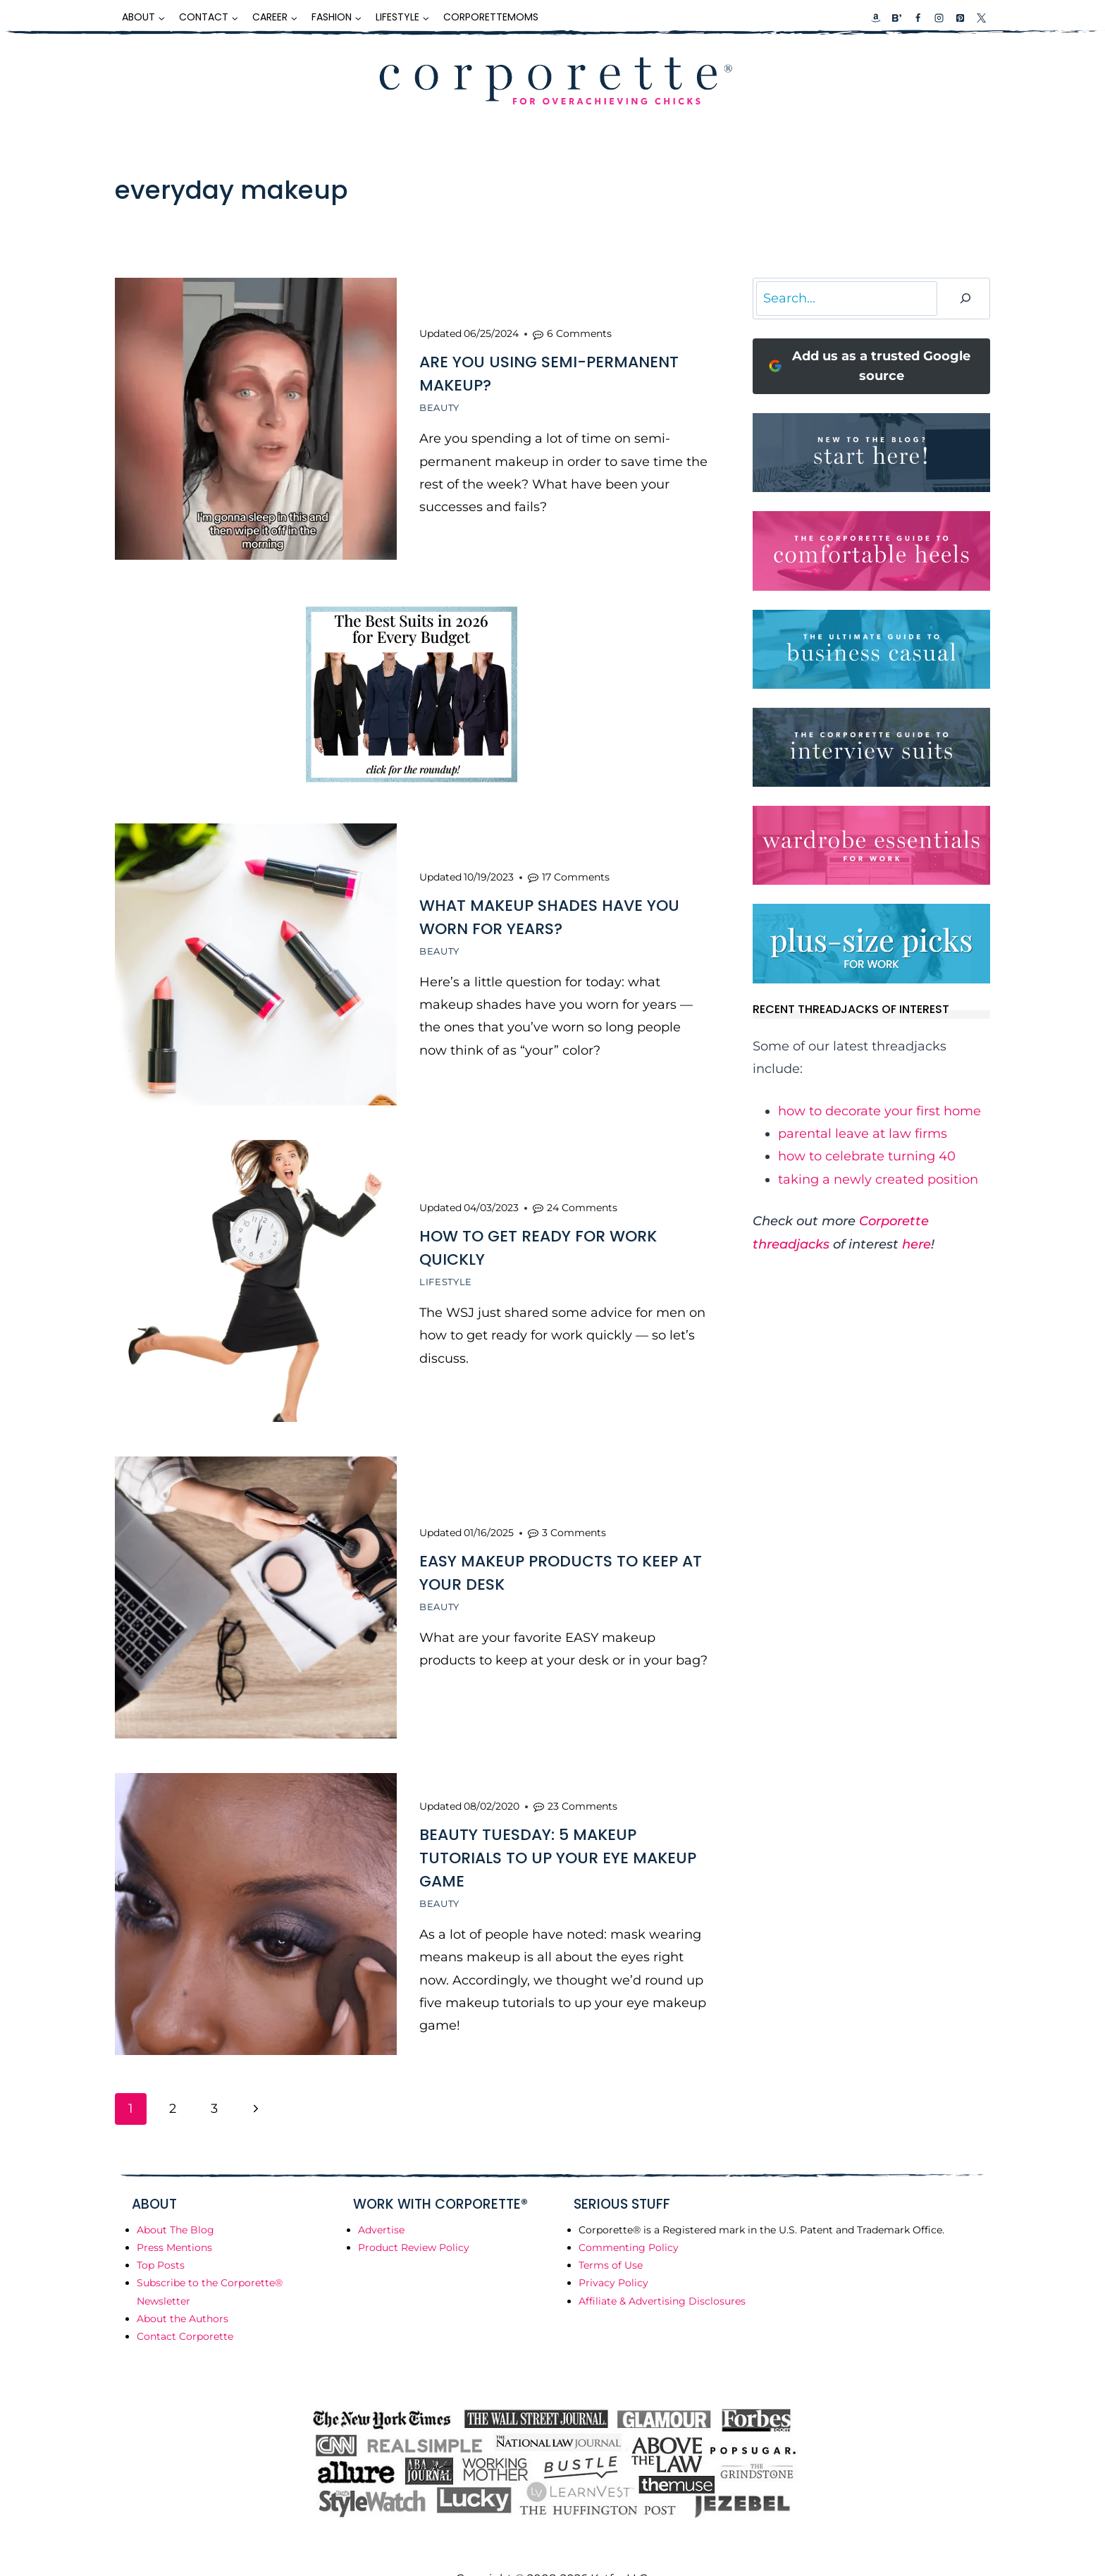 This screenshot has height=2576, width=1105. I want to click on Top Posts, so click(161, 2233).